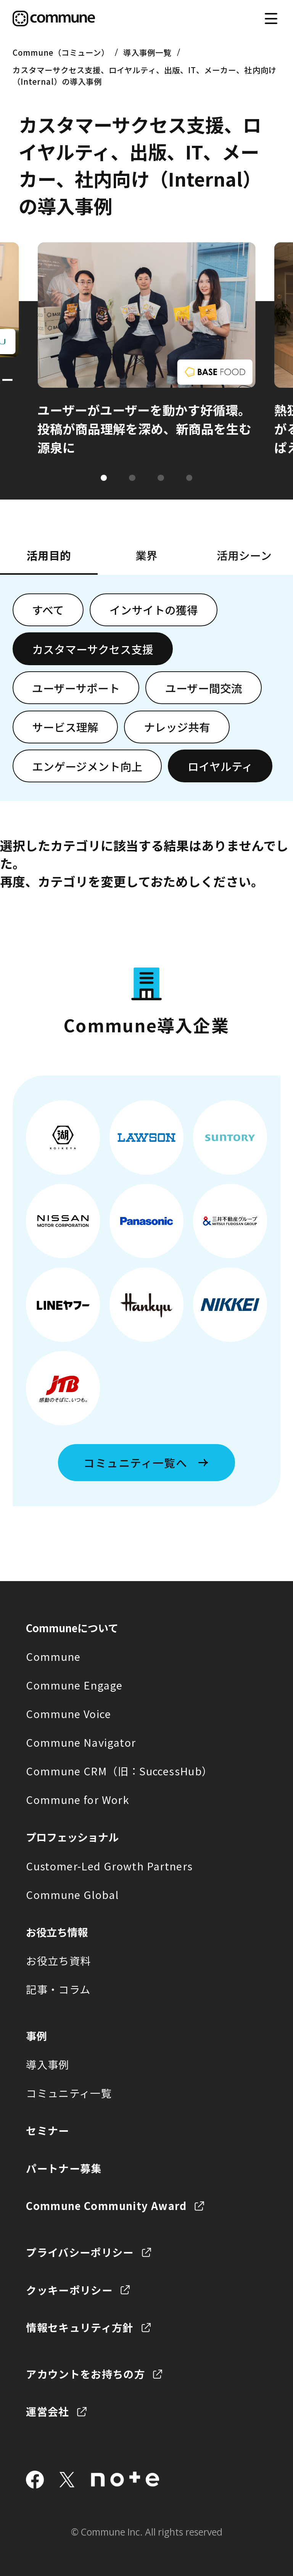  Describe the element at coordinates (72, 1894) in the screenshot. I see `Commune Global` at that location.